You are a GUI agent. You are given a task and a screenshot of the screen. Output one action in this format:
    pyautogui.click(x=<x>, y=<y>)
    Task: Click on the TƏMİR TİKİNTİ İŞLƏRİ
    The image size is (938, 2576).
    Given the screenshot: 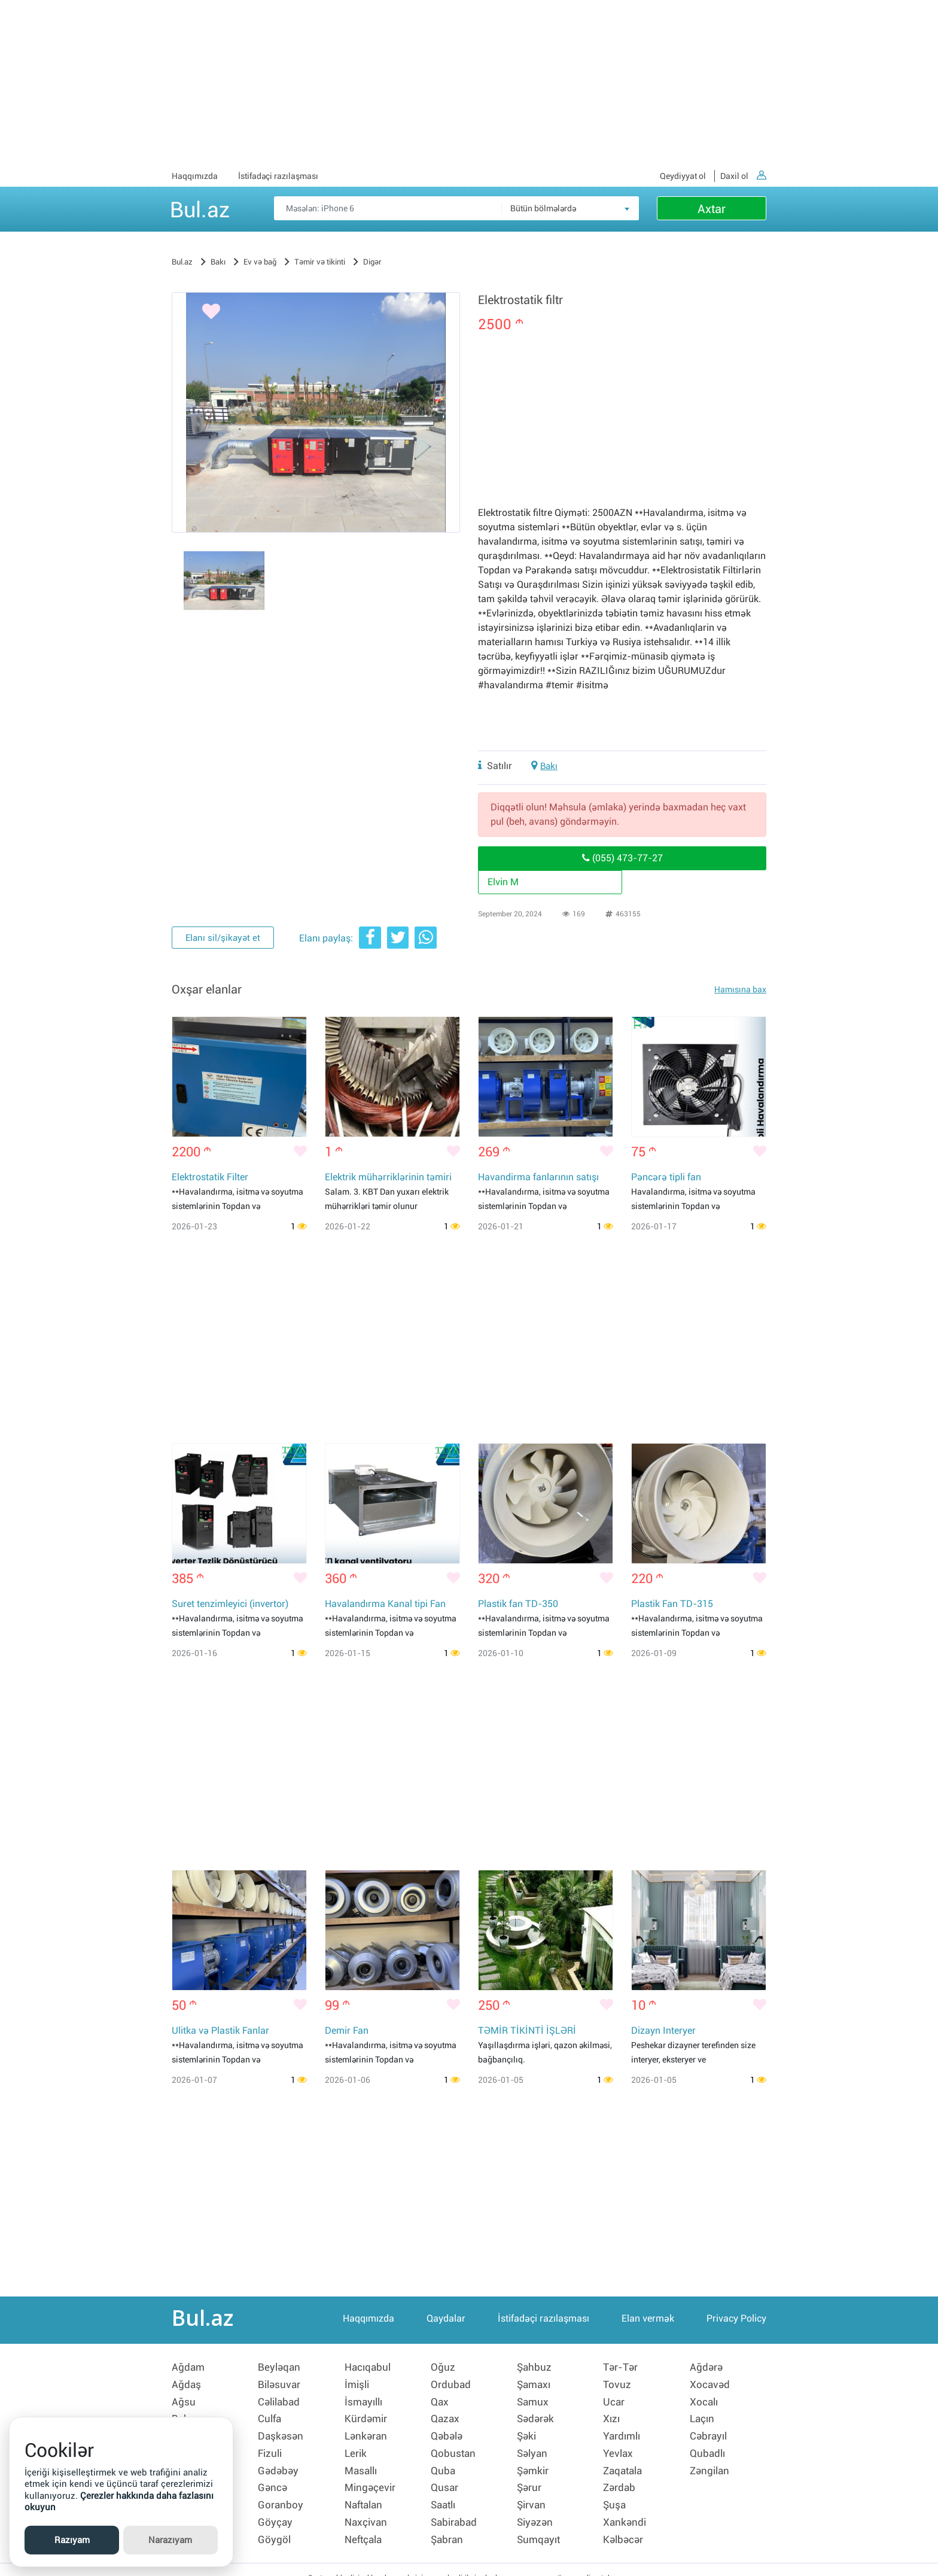 What is the action you would take?
    pyautogui.click(x=527, y=2032)
    